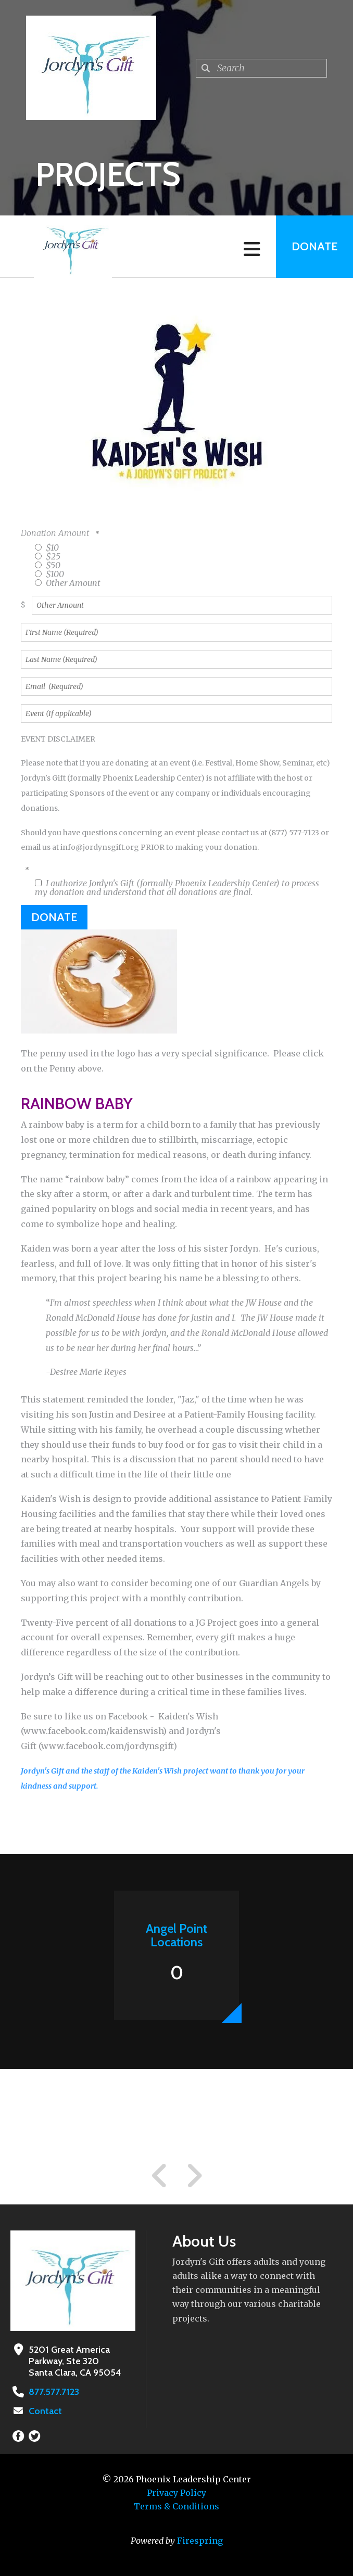 The width and height of the screenshot is (353, 2576). What do you see at coordinates (314, 246) in the screenshot?
I see `Donate` at bounding box center [314, 246].